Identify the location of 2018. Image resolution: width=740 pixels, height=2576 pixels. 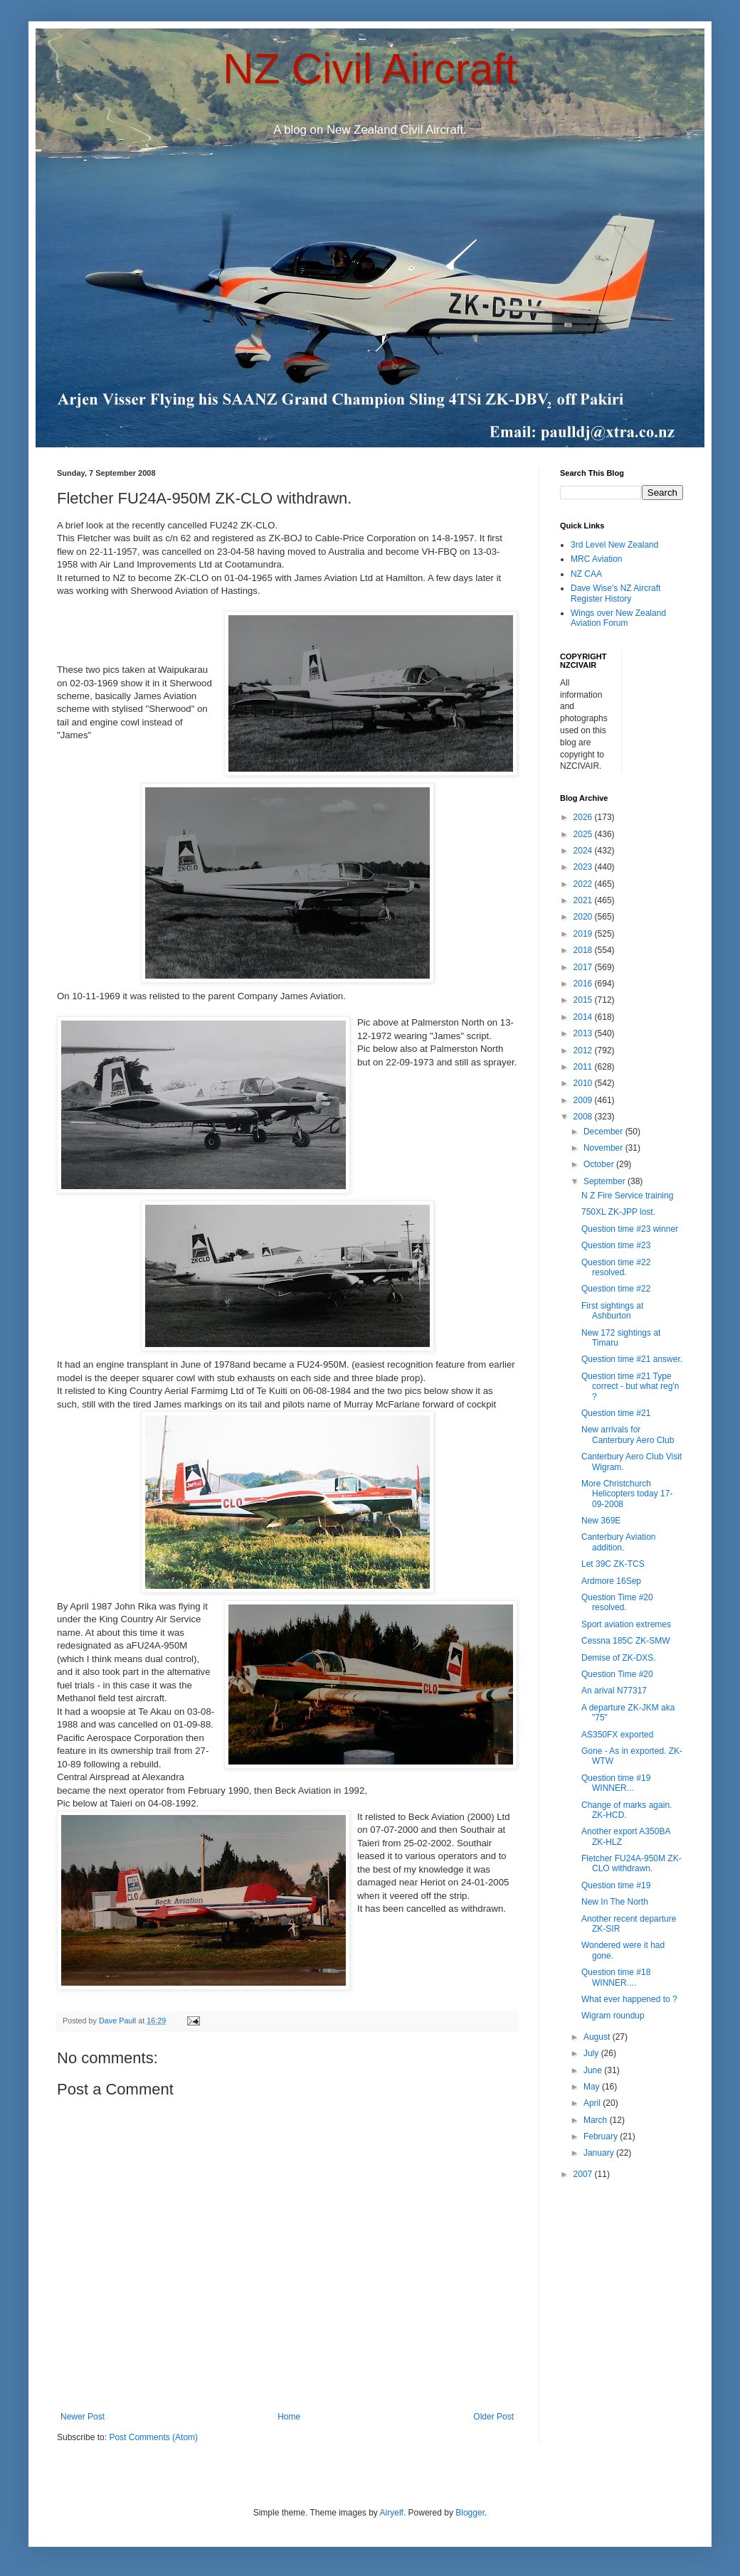
(584, 950).